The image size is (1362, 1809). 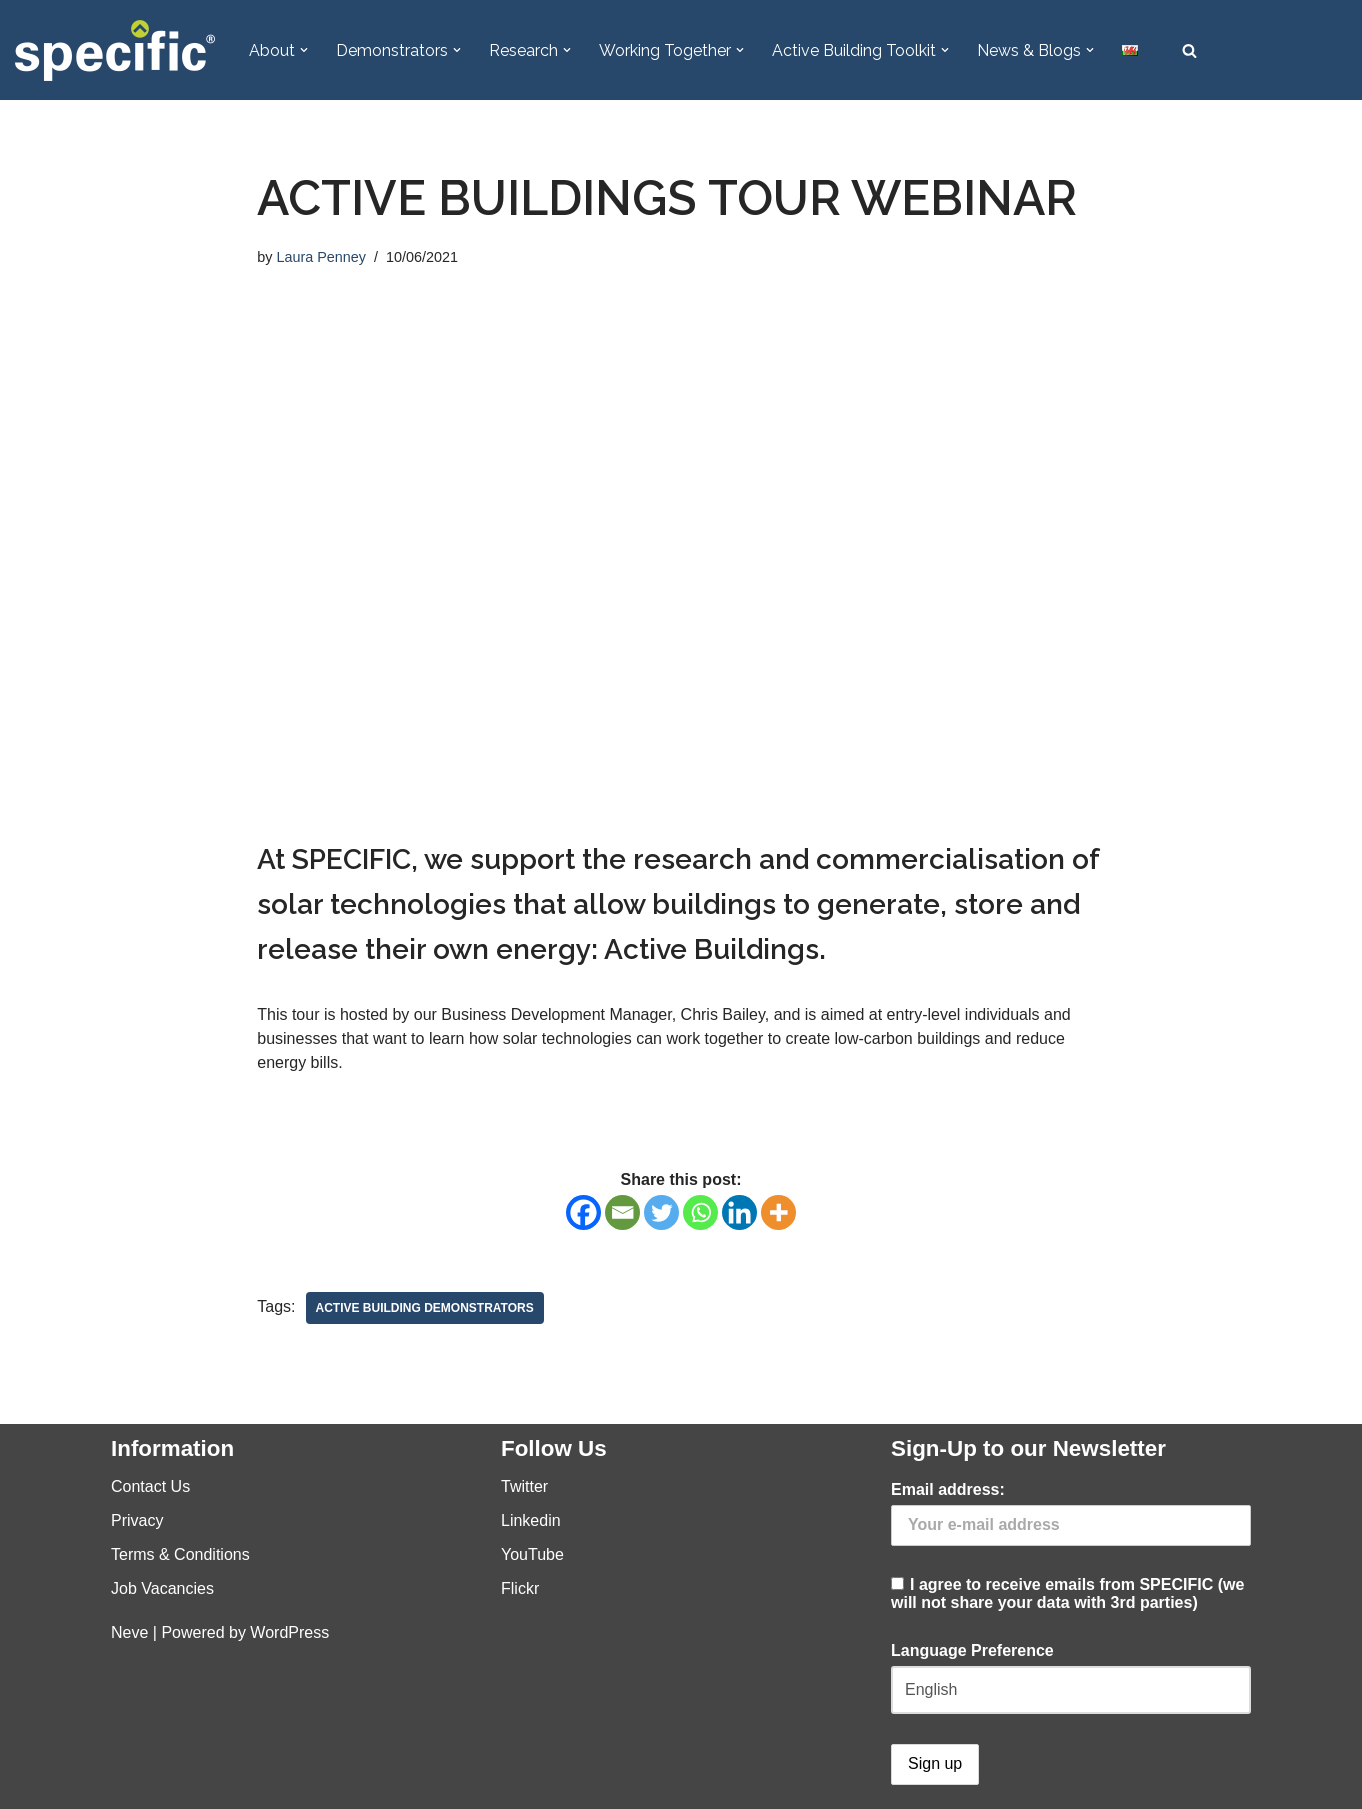 What do you see at coordinates (524, 1486) in the screenshot?
I see `Twitter` at bounding box center [524, 1486].